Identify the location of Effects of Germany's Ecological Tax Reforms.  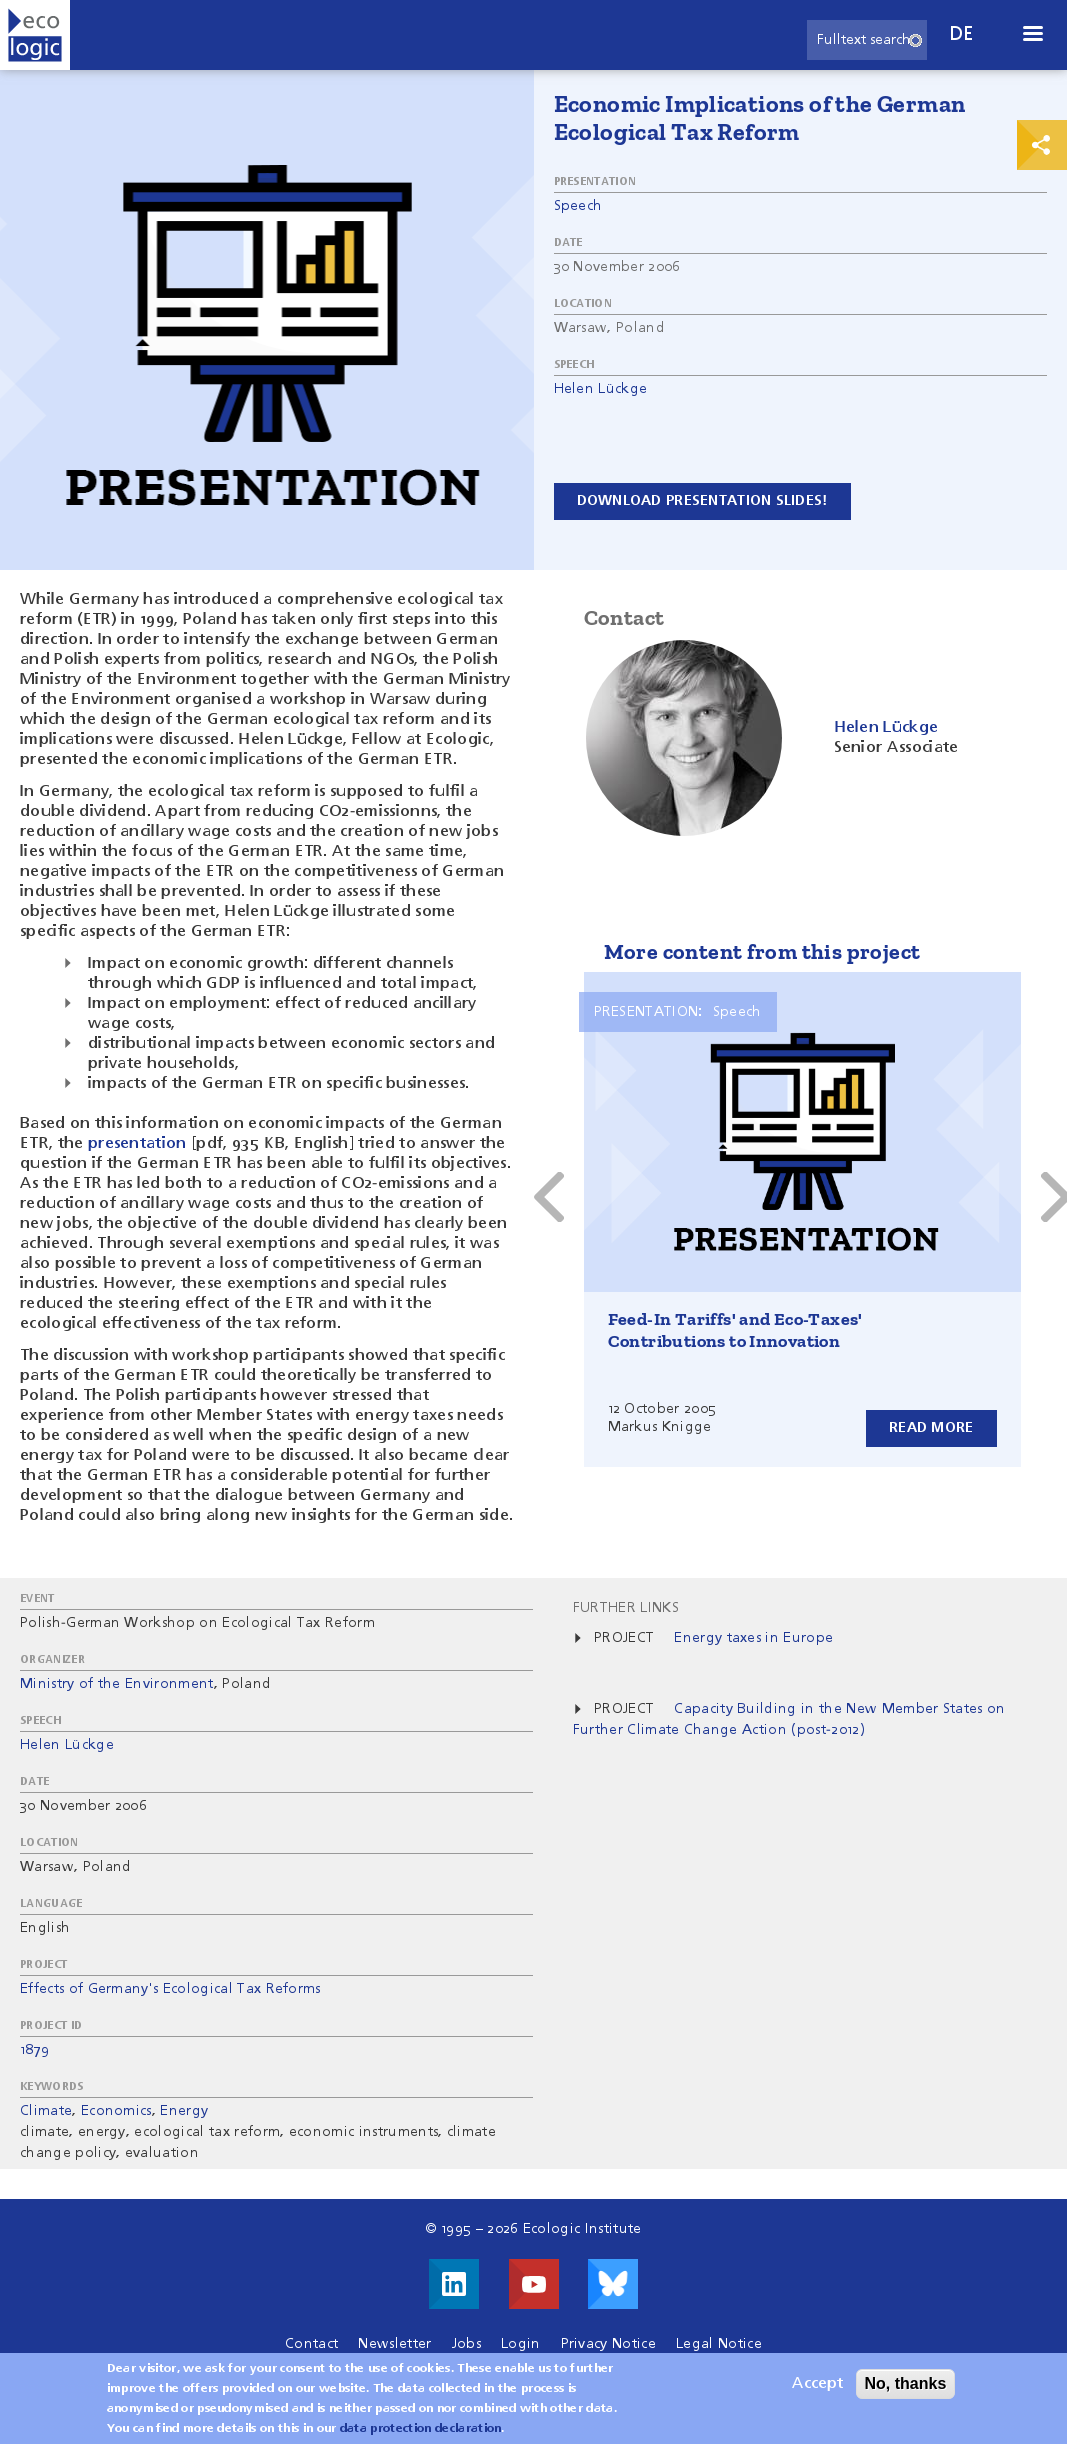
(170, 1989).